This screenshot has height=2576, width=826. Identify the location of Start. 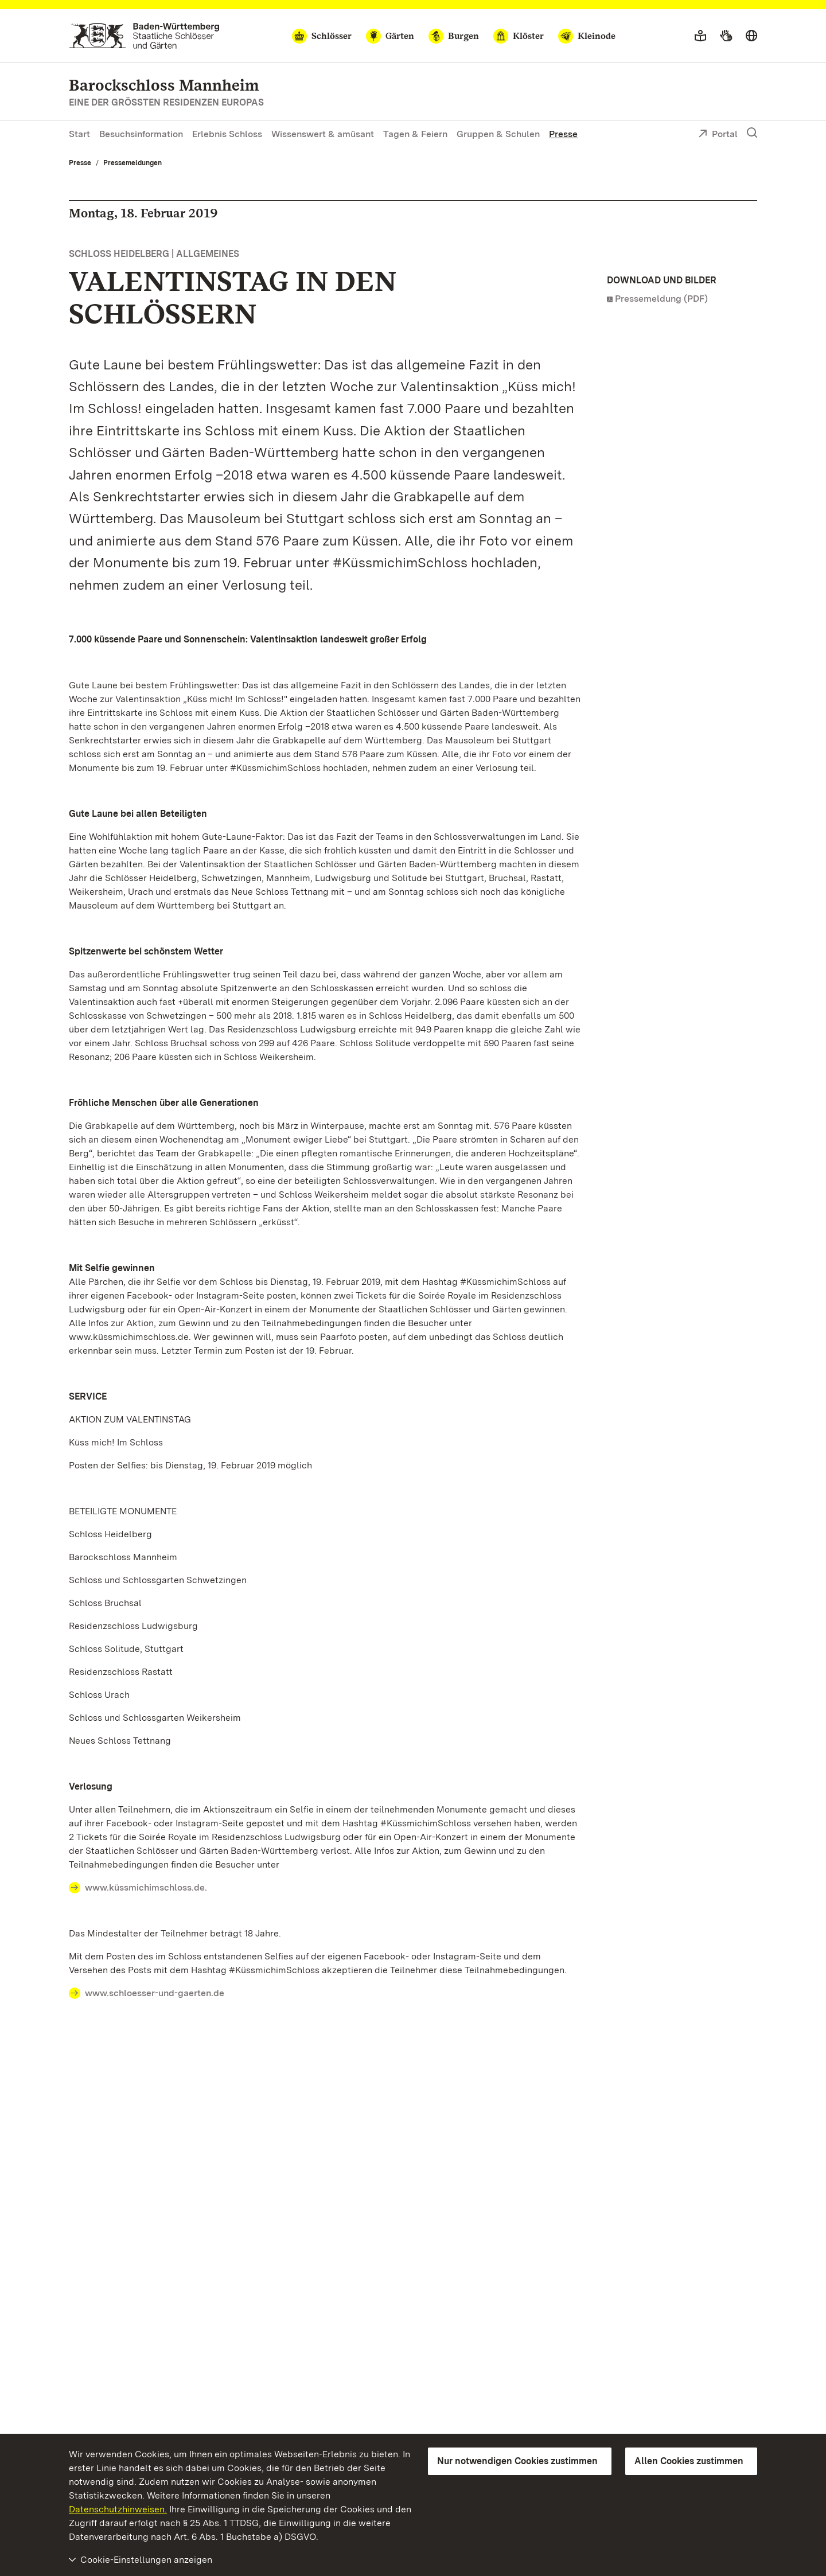
(79, 133).